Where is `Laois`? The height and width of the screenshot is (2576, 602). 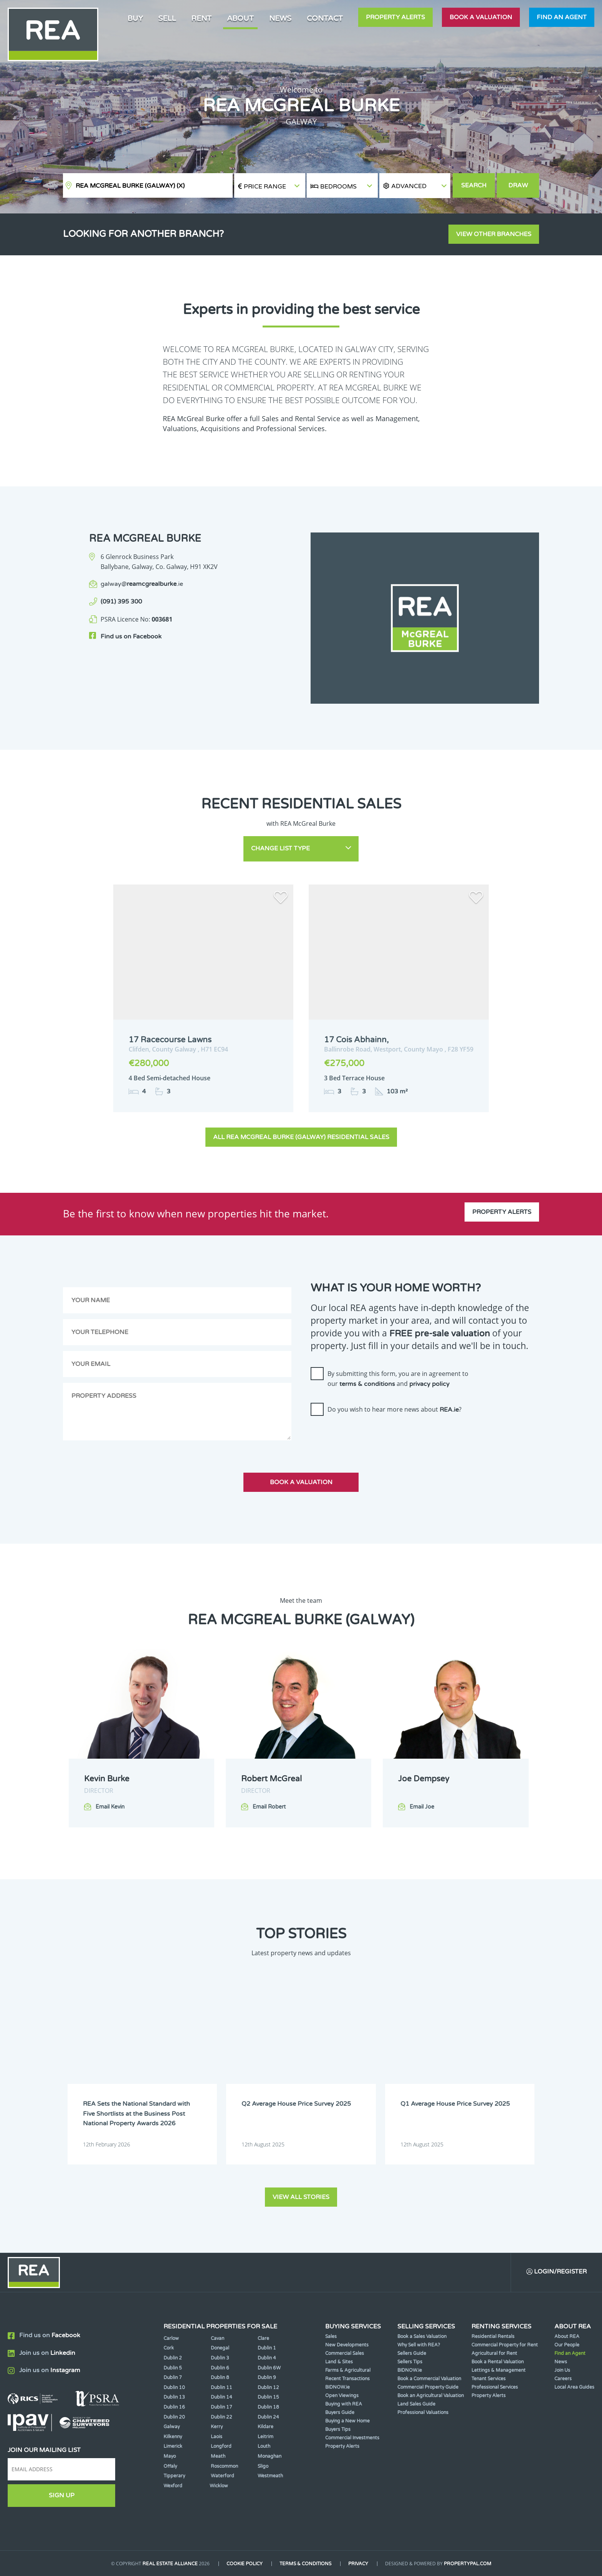
Laois is located at coordinates (216, 2436).